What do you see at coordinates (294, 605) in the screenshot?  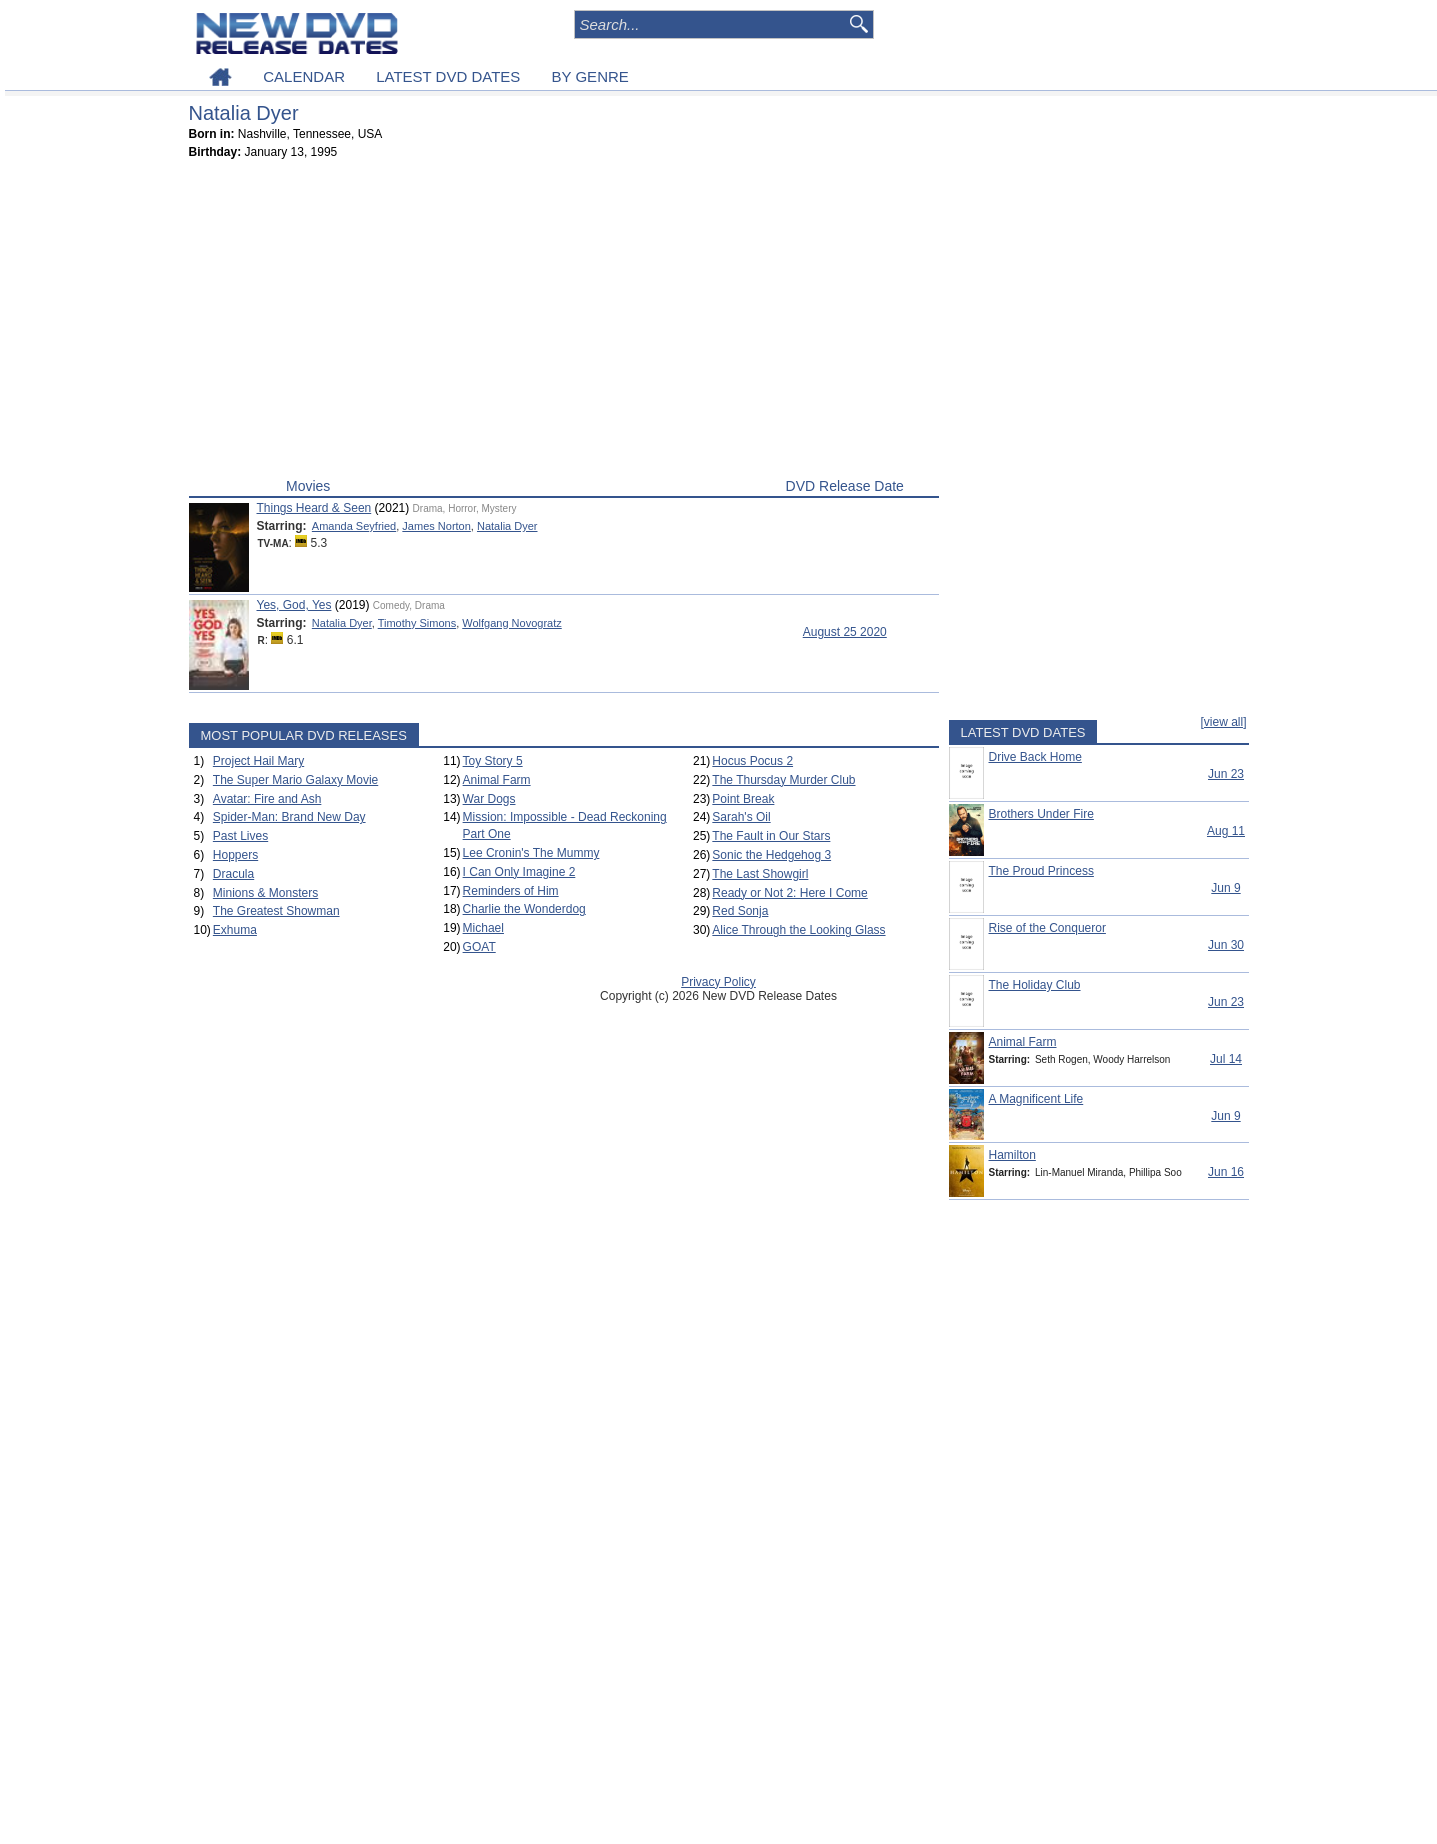 I see `Yes, God, Yes` at bounding box center [294, 605].